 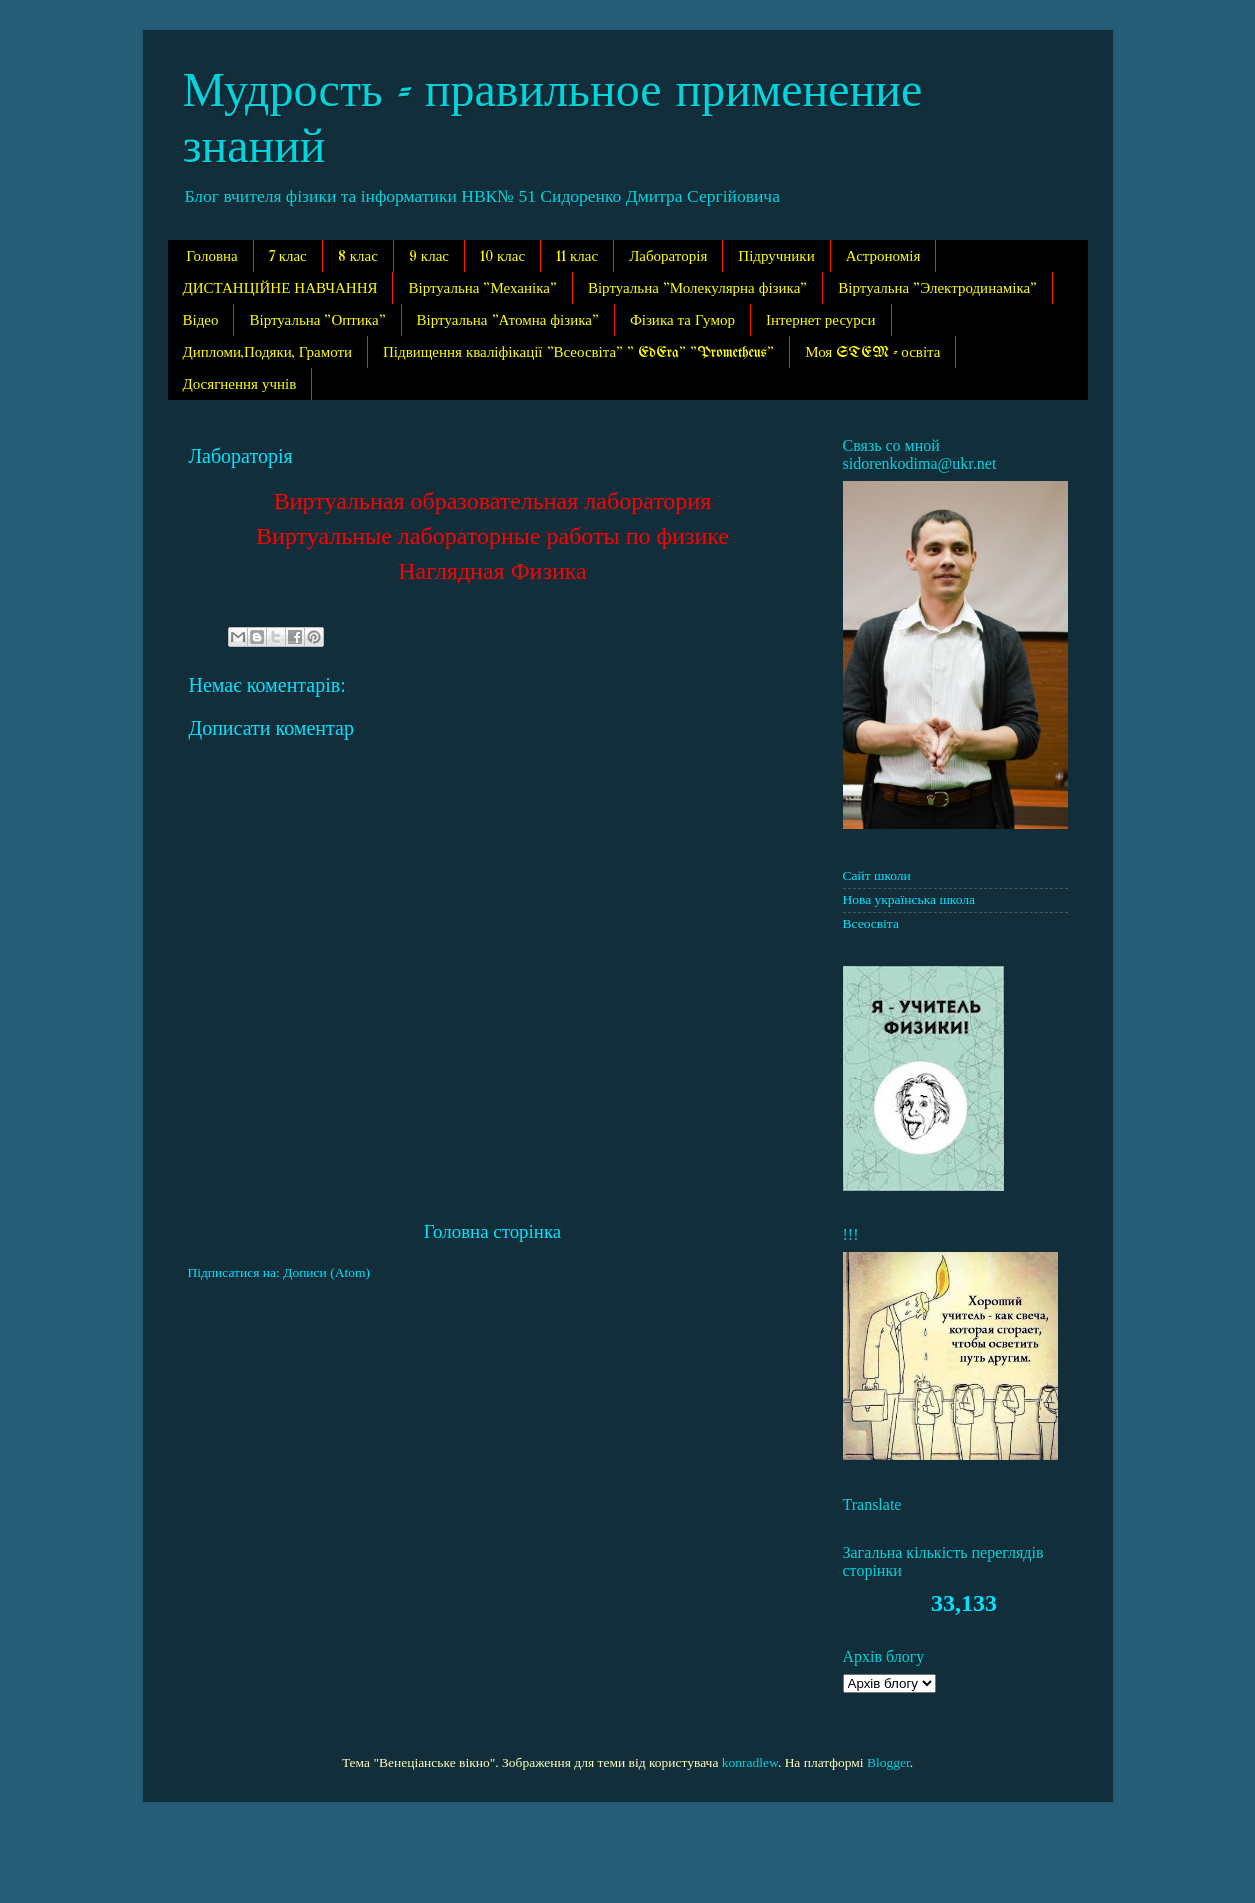 What do you see at coordinates (577, 257) in the screenshot?
I see `11 клас` at bounding box center [577, 257].